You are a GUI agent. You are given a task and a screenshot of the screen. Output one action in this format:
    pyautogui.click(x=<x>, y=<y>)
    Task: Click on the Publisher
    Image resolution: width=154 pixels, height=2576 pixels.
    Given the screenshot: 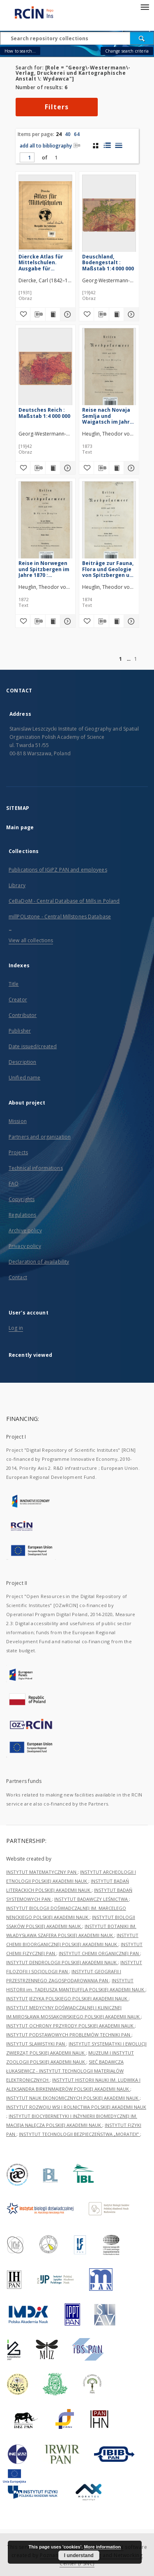 What is the action you would take?
    pyautogui.click(x=20, y=1030)
    